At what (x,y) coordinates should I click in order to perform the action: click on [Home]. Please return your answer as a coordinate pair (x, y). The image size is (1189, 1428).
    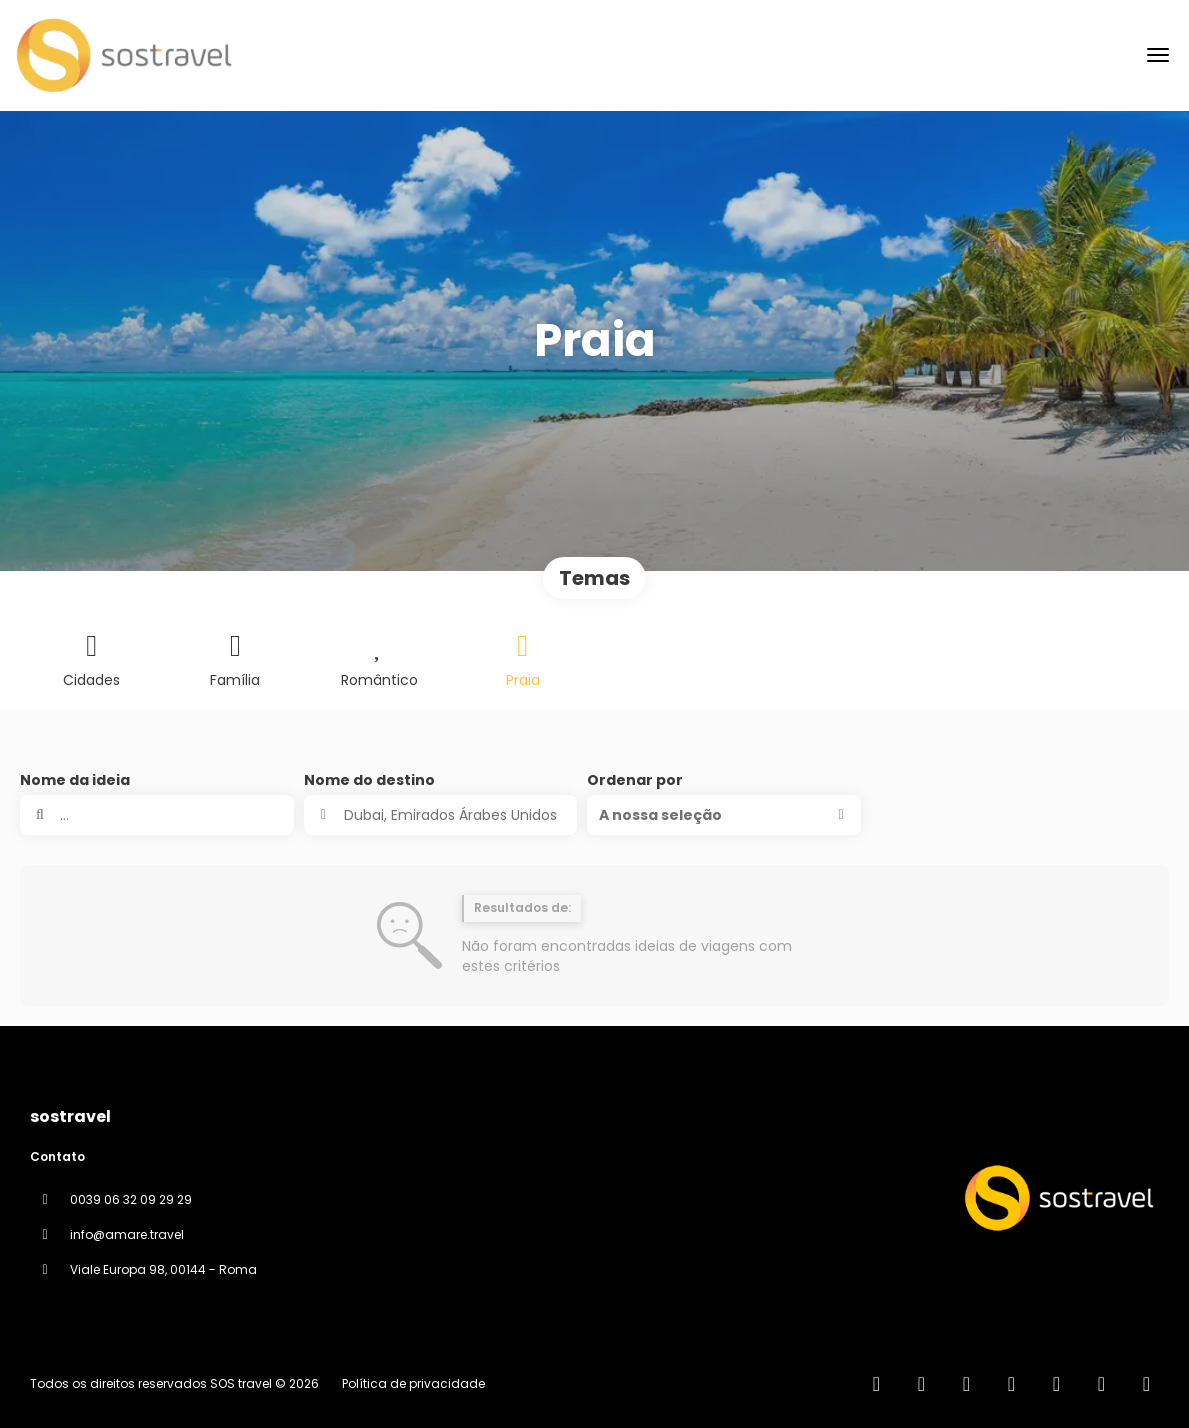
    Looking at the image, I should click on (876, 1384).